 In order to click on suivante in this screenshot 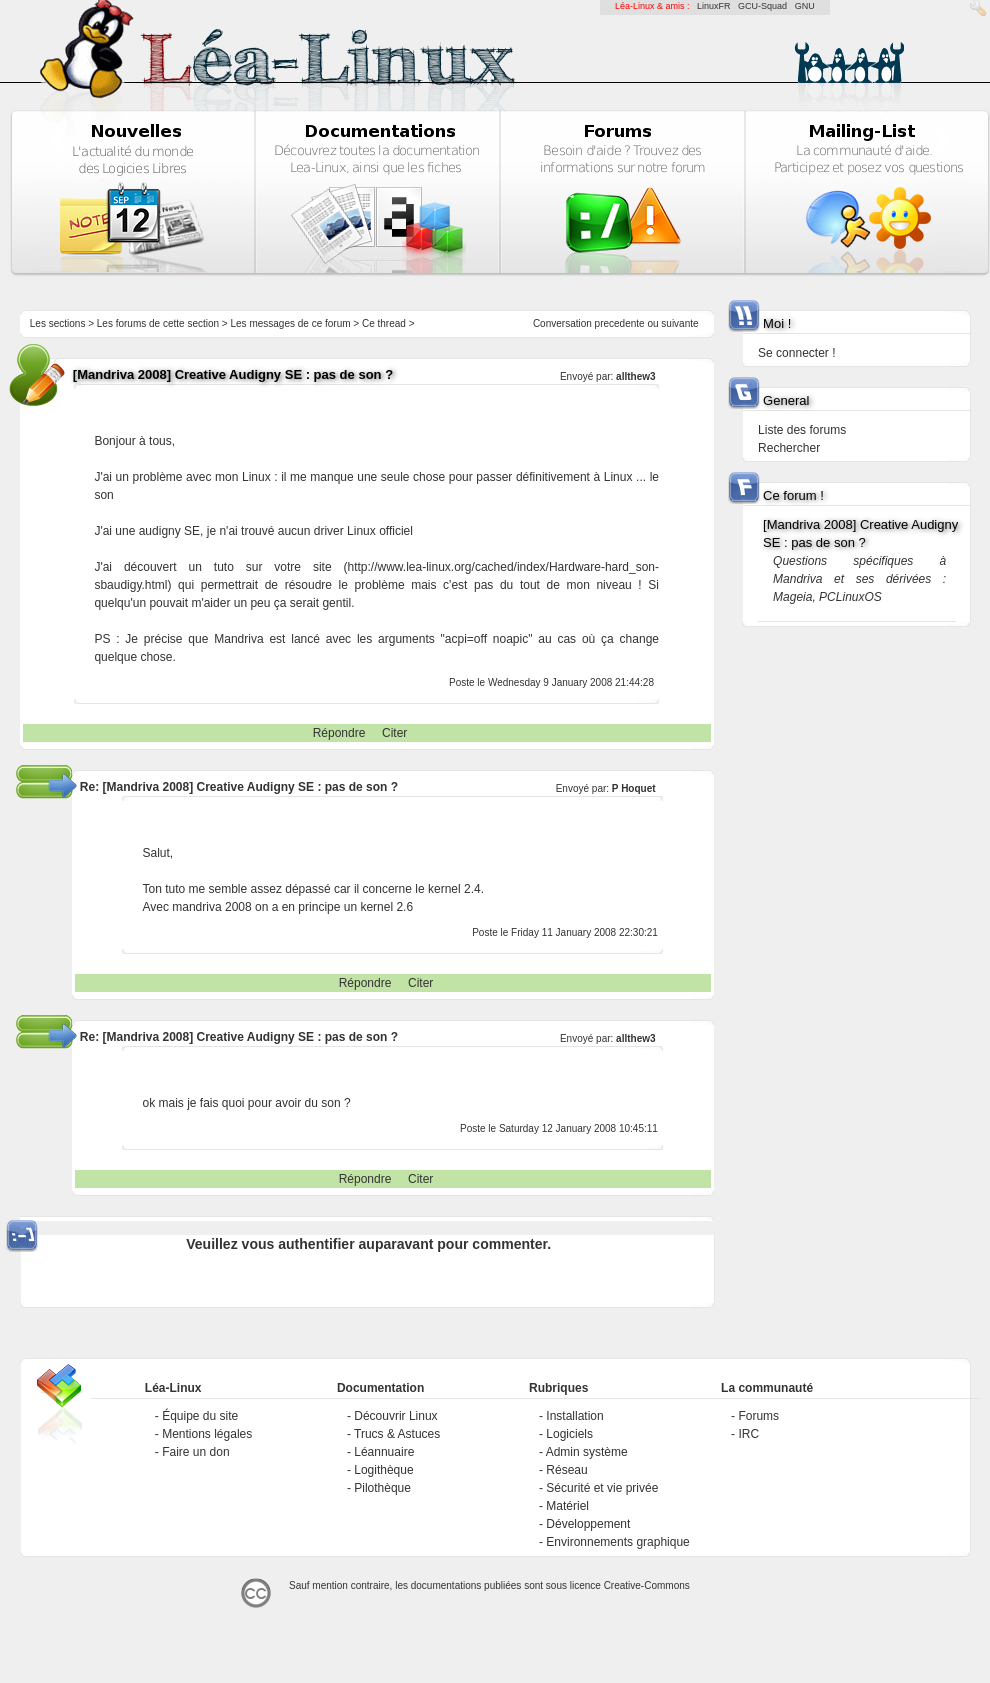, I will do `click(679, 323)`.